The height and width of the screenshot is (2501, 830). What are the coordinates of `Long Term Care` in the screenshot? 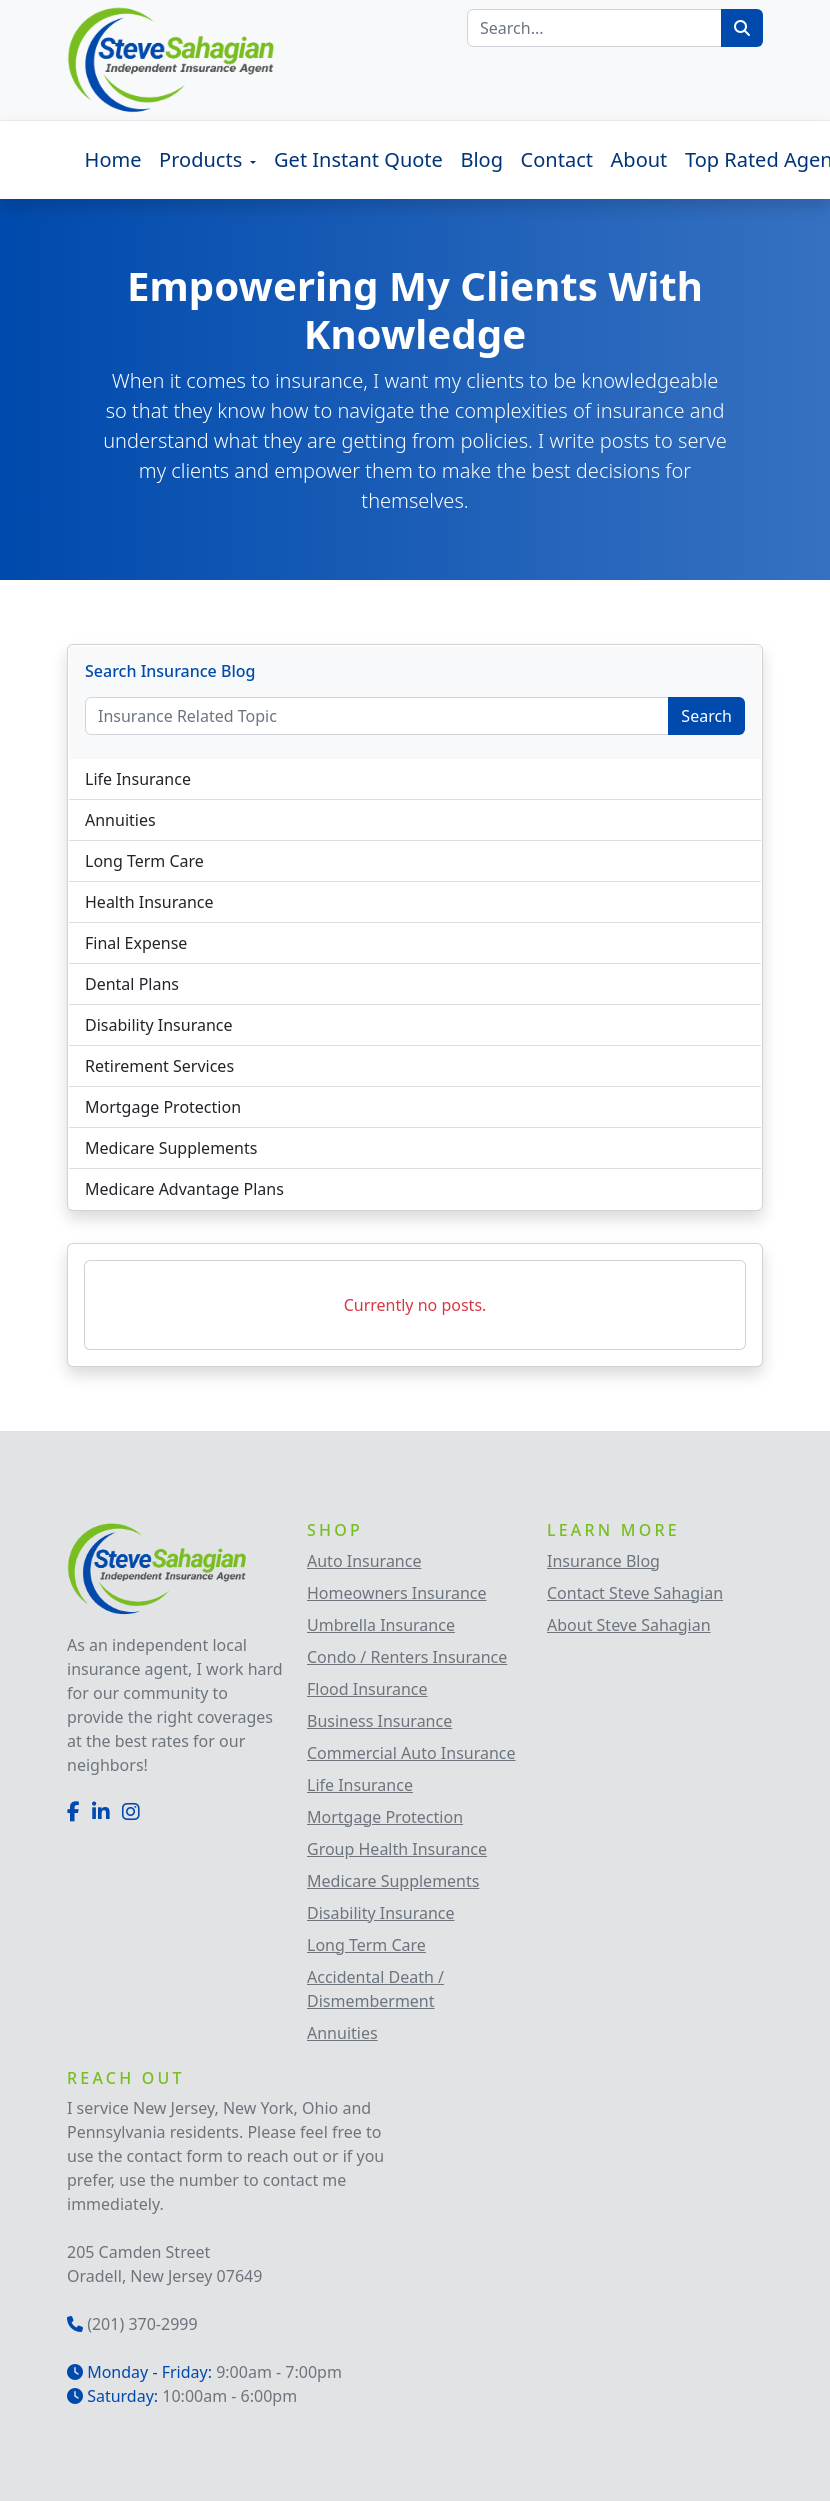 It's located at (144, 861).